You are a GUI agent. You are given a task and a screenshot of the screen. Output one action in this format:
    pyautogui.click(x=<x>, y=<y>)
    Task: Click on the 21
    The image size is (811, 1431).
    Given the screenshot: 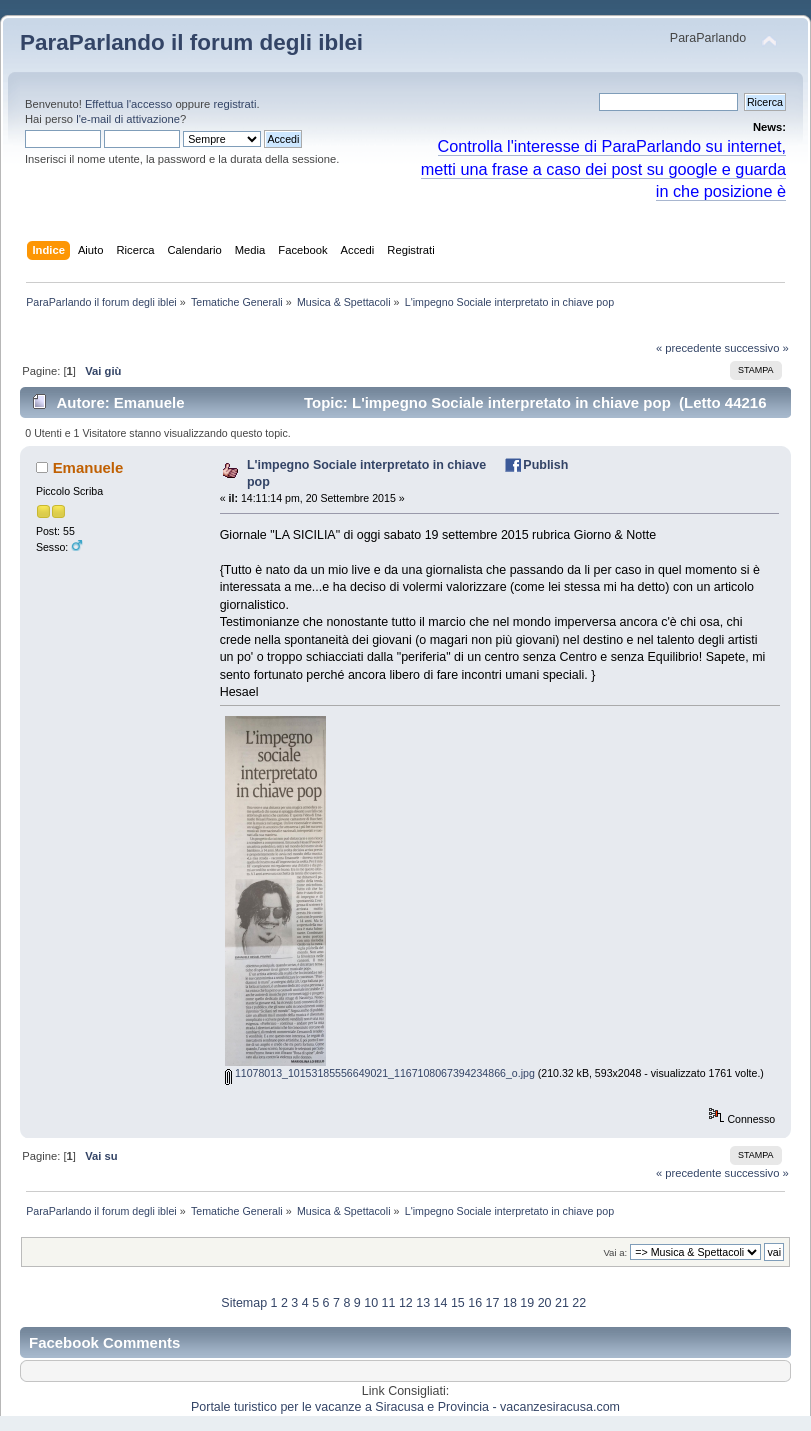 What is the action you would take?
    pyautogui.click(x=562, y=1303)
    